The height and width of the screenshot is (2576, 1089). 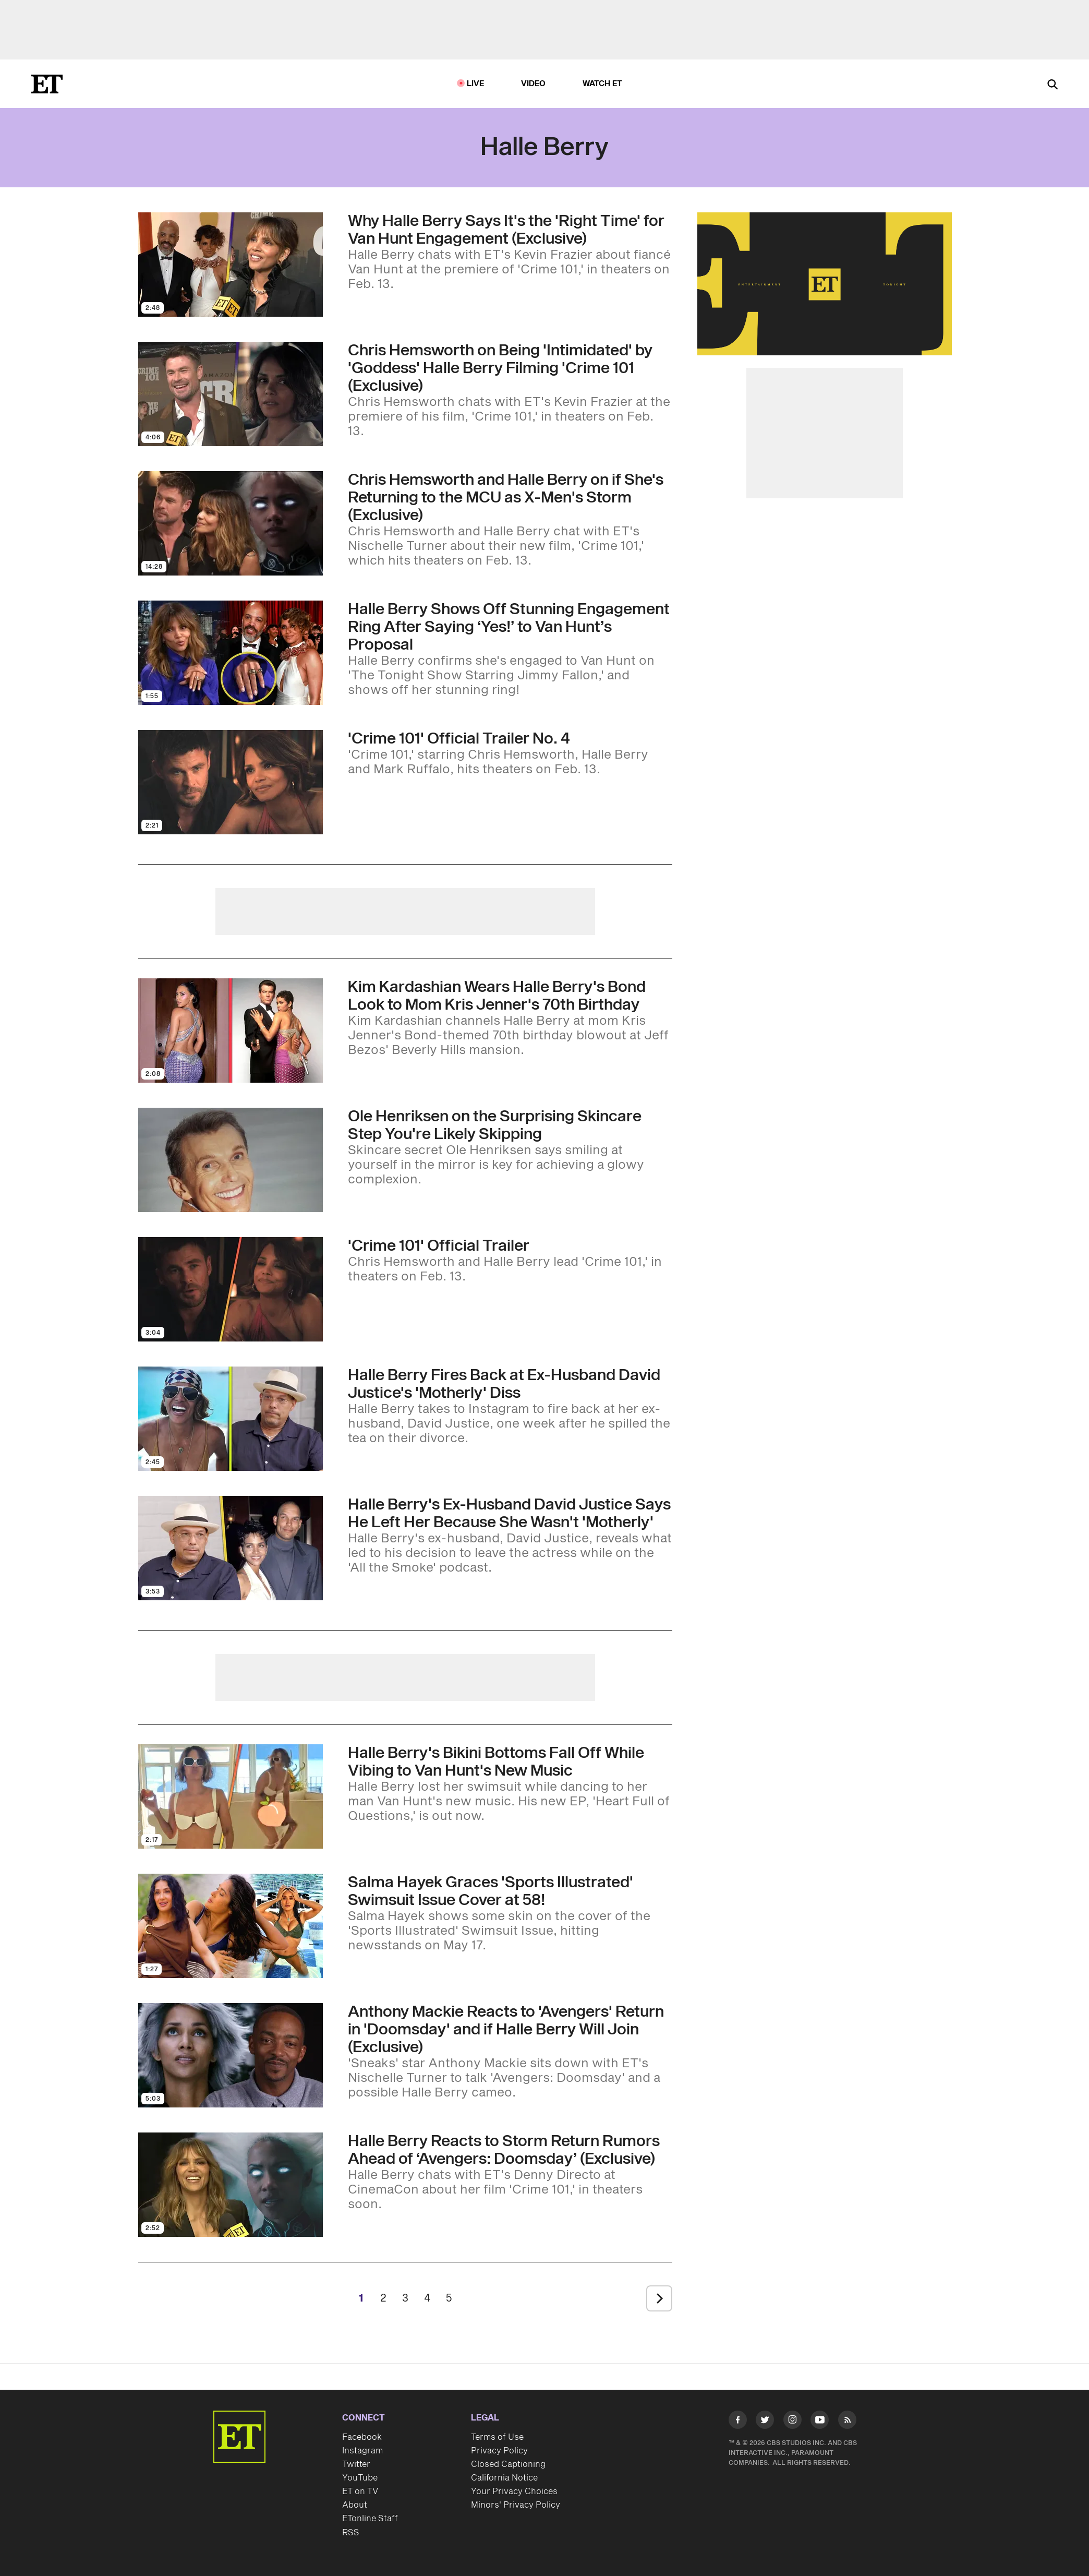 What do you see at coordinates (230, 1926) in the screenshot?
I see `[Visit Salma Hayek Graces 'Sports Illustrated' Swimsuit Issue Cover at 58!]` at bounding box center [230, 1926].